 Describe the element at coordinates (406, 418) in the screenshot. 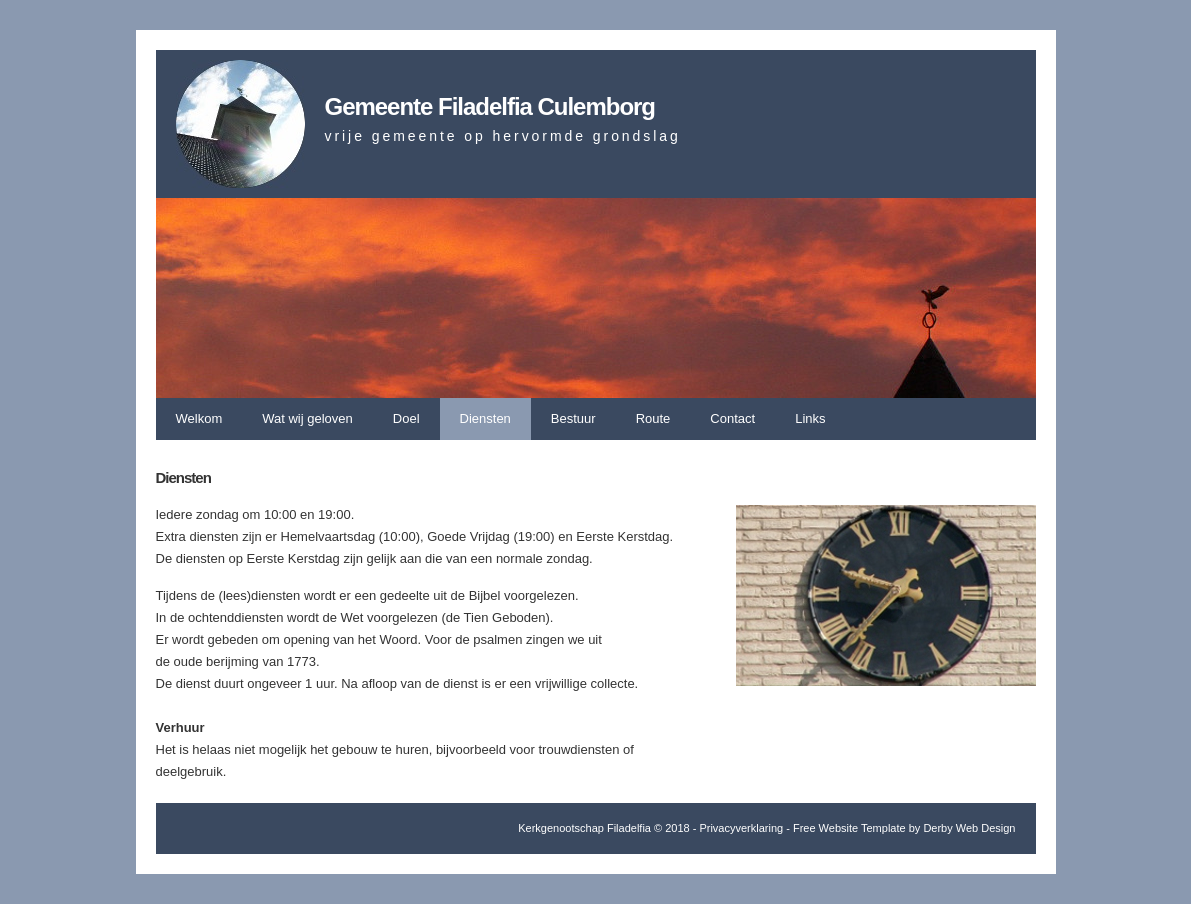

I see `Doel` at that location.